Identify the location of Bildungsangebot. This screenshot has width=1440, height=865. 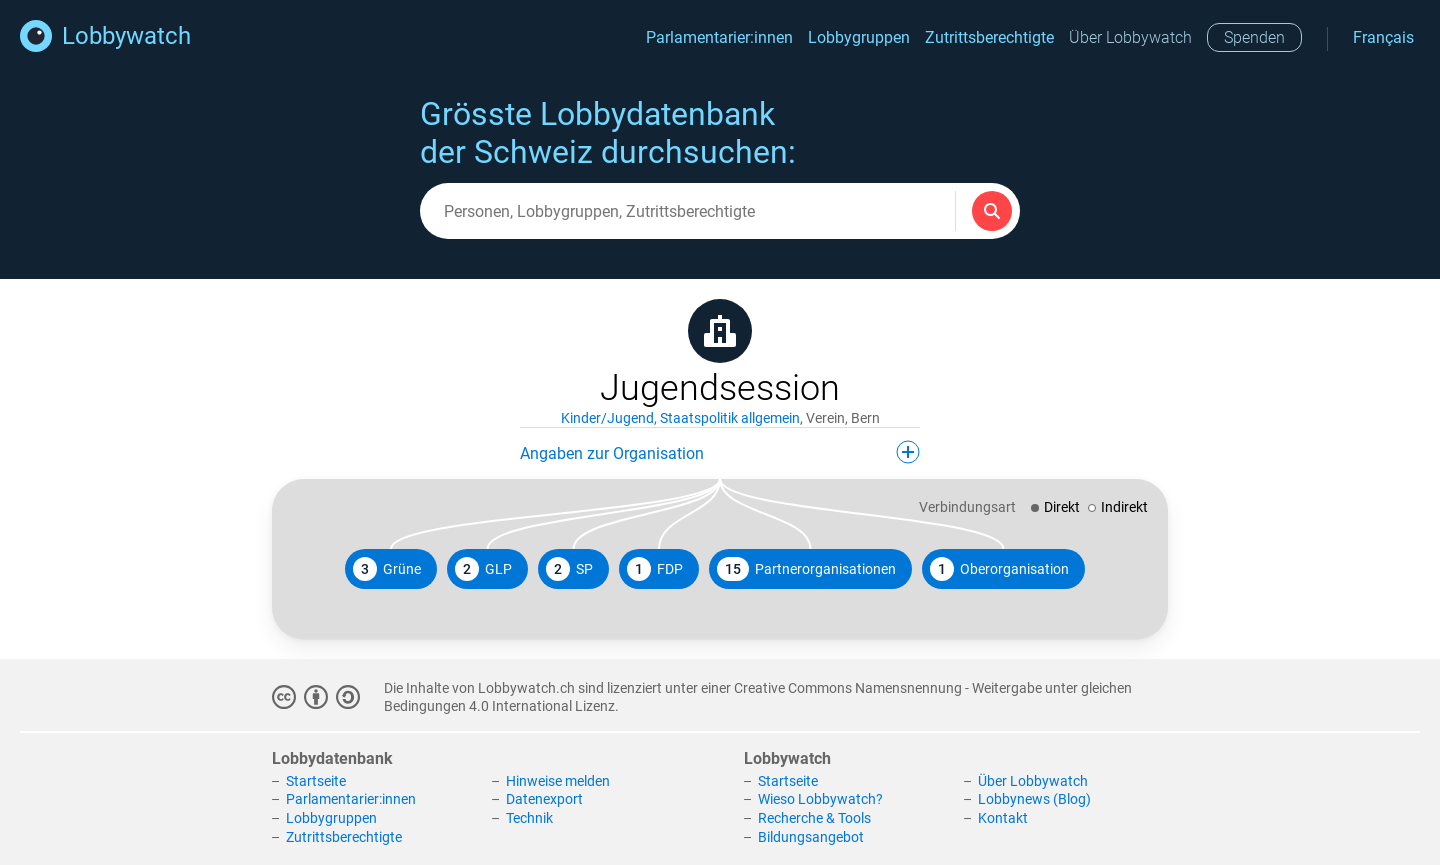
(811, 837).